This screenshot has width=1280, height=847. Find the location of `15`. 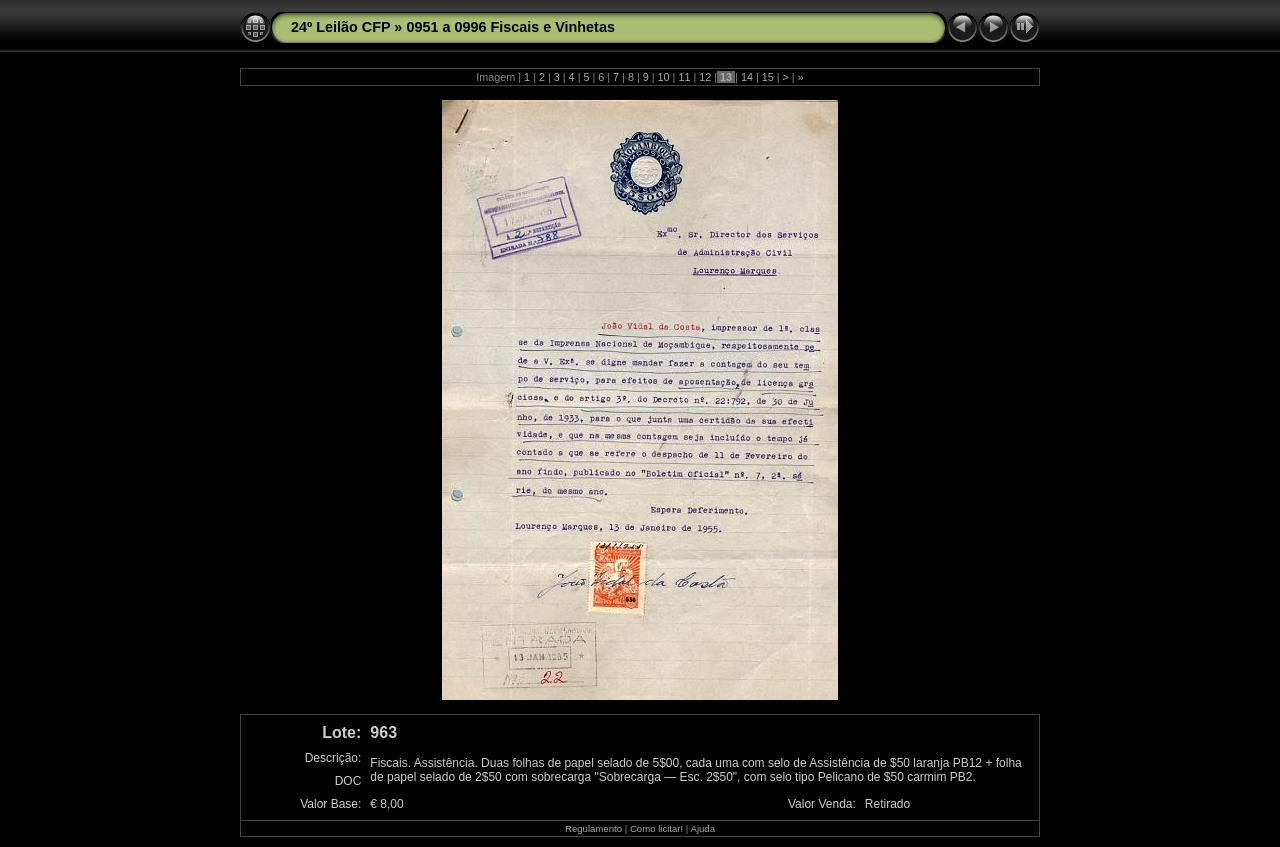

15 is located at coordinates (768, 77).